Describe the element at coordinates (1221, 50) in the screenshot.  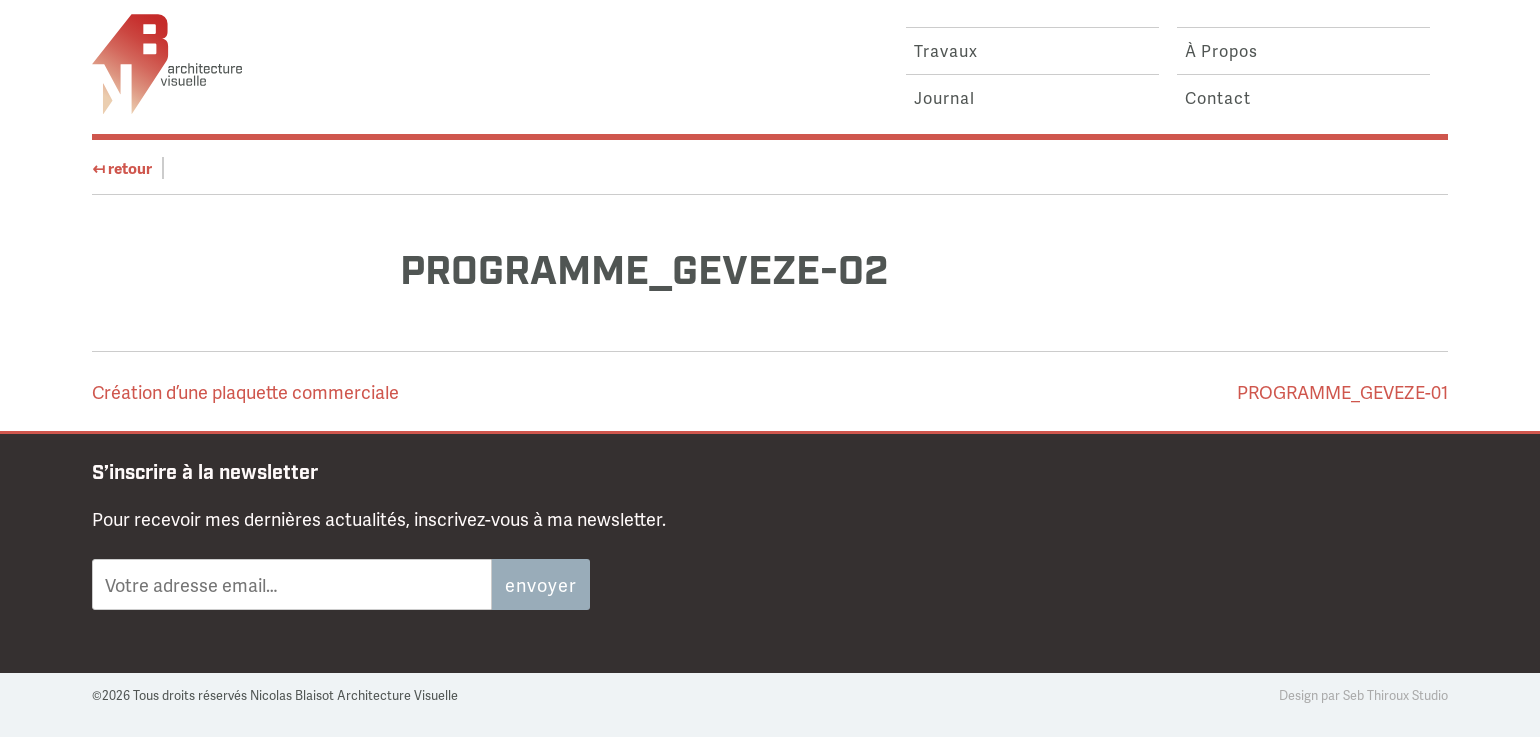
I see `à propos` at that location.